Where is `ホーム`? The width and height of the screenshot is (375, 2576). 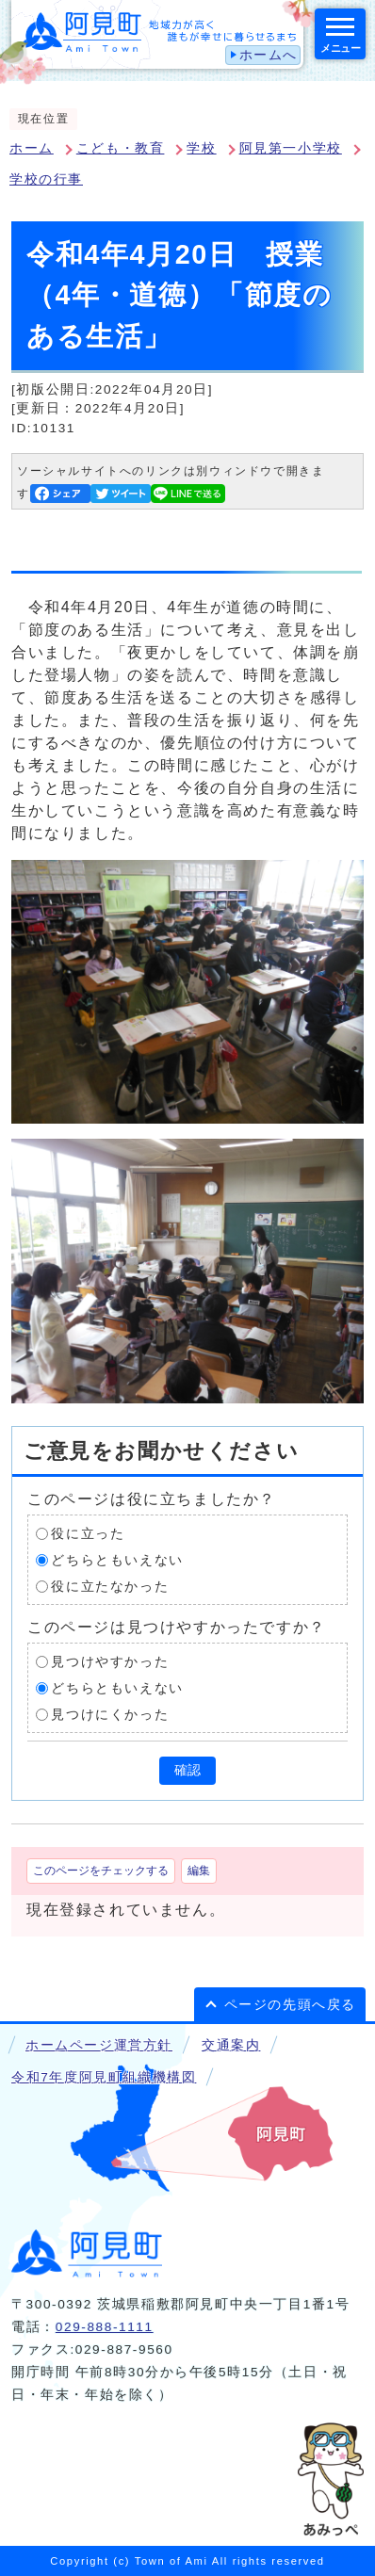 ホーム is located at coordinates (31, 148).